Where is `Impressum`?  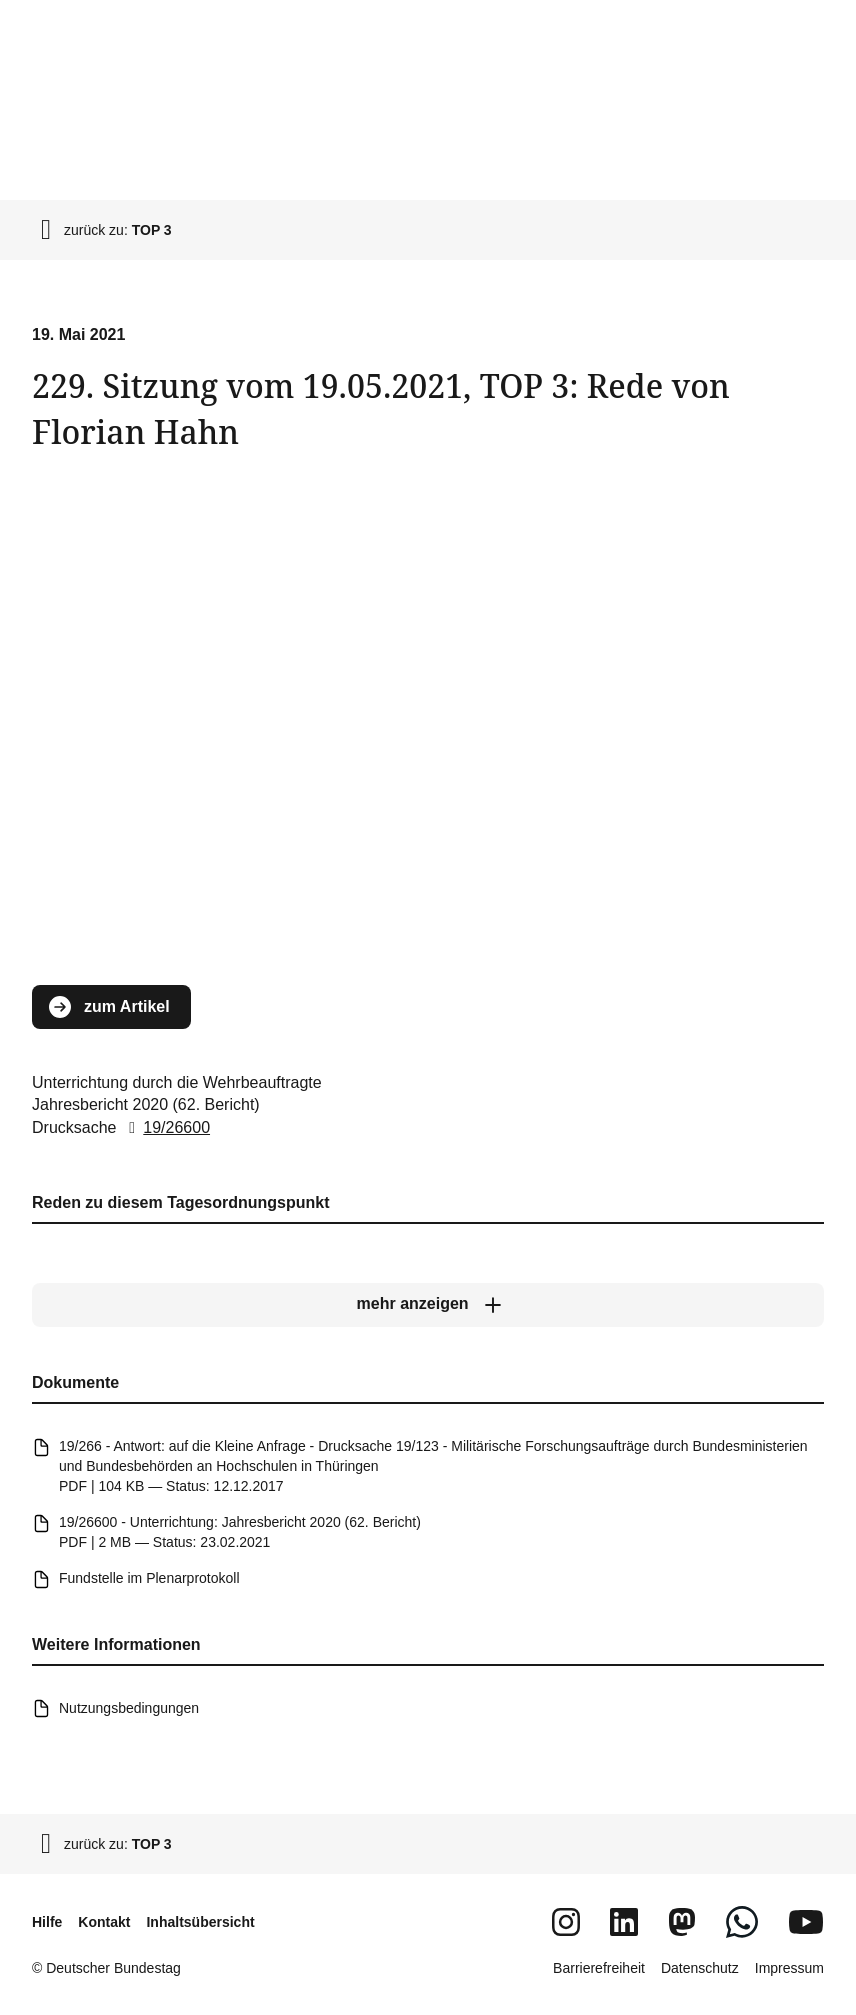
Impressum is located at coordinates (789, 1968).